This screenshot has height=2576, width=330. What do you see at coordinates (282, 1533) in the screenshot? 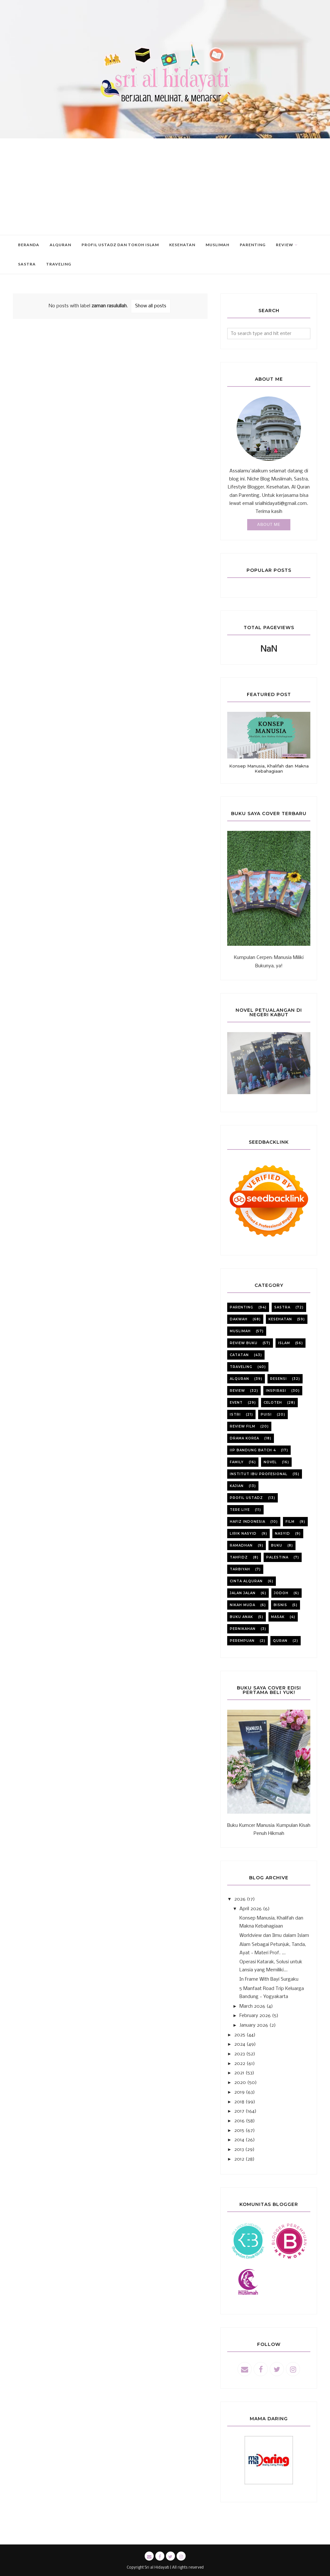
I see `nasyid` at bounding box center [282, 1533].